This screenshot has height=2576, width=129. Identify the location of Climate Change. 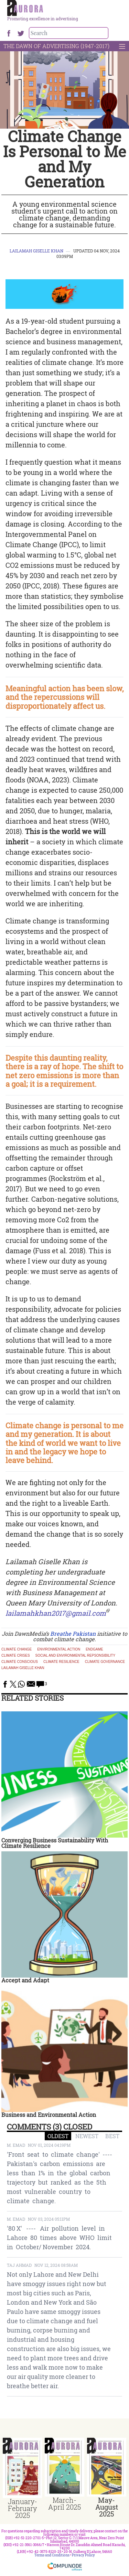
(16, 1649).